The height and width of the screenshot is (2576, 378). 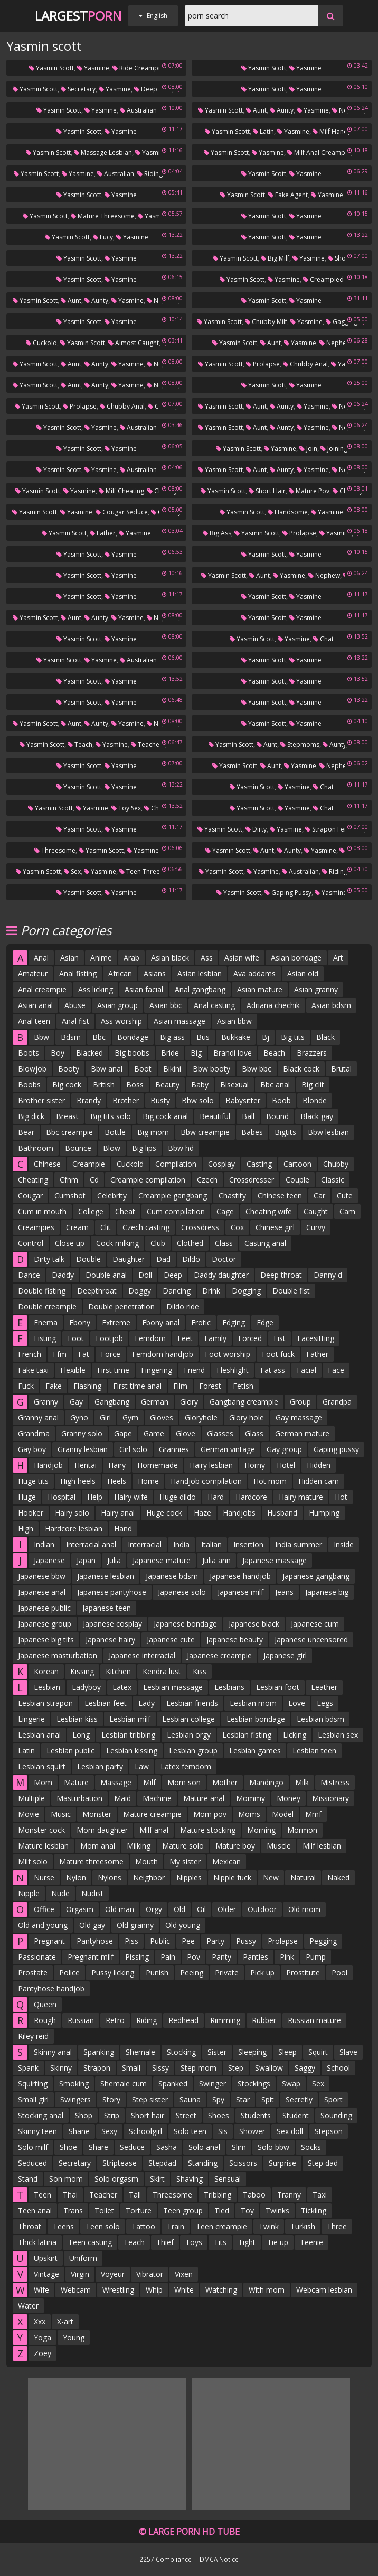 What do you see at coordinates (92, 1925) in the screenshot?
I see `Old gay` at bounding box center [92, 1925].